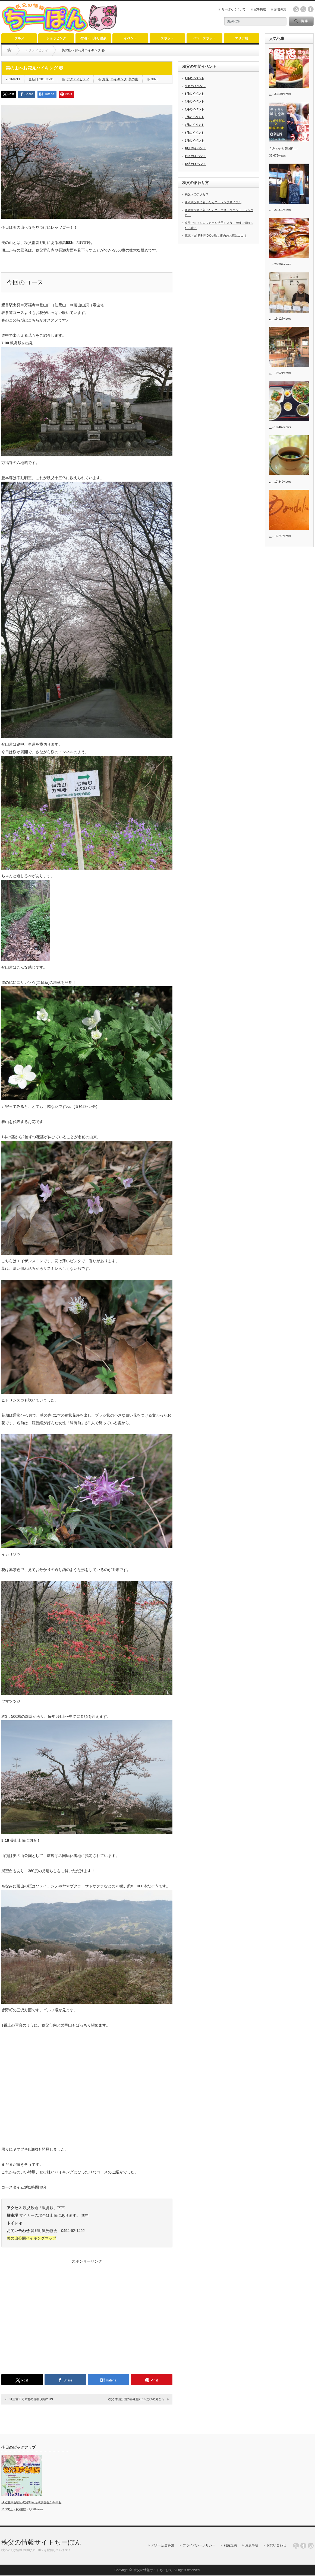  I want to click on 西武秩父駅に着いたら？ レンタサイクル, so click(213, 202).